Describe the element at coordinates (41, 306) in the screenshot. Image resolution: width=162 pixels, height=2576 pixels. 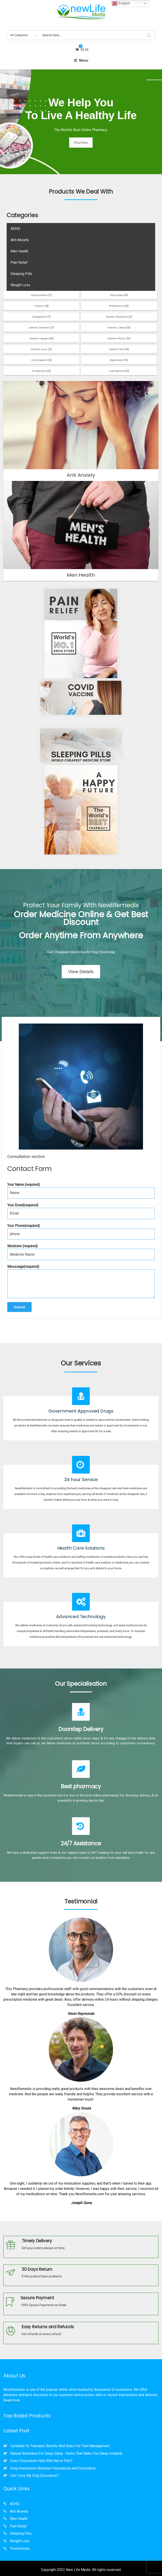
I see `[Visit product category Codeine]` at that location.